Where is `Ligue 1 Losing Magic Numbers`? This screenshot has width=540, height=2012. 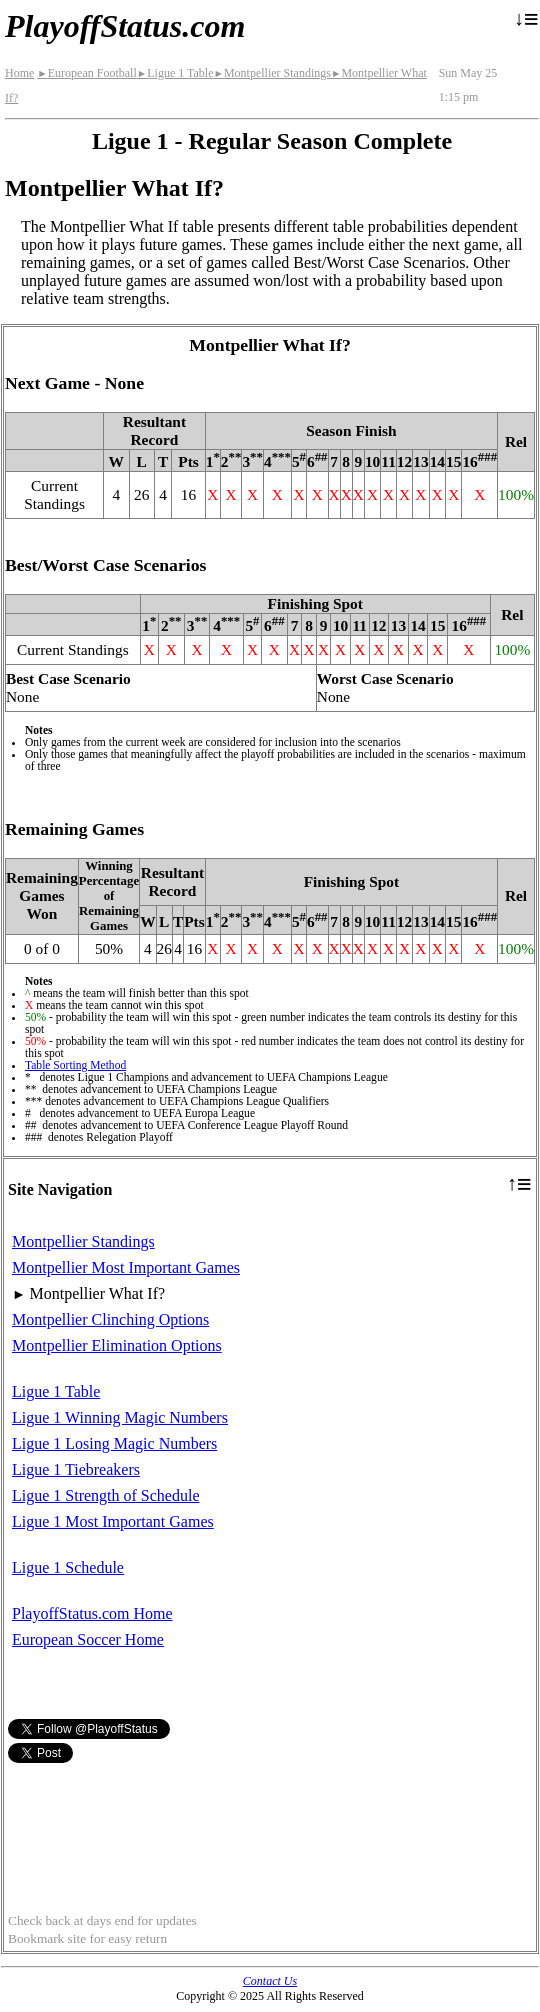
Ligue 1 Losing Magic Numbers is located at coordinates (114, 1443).